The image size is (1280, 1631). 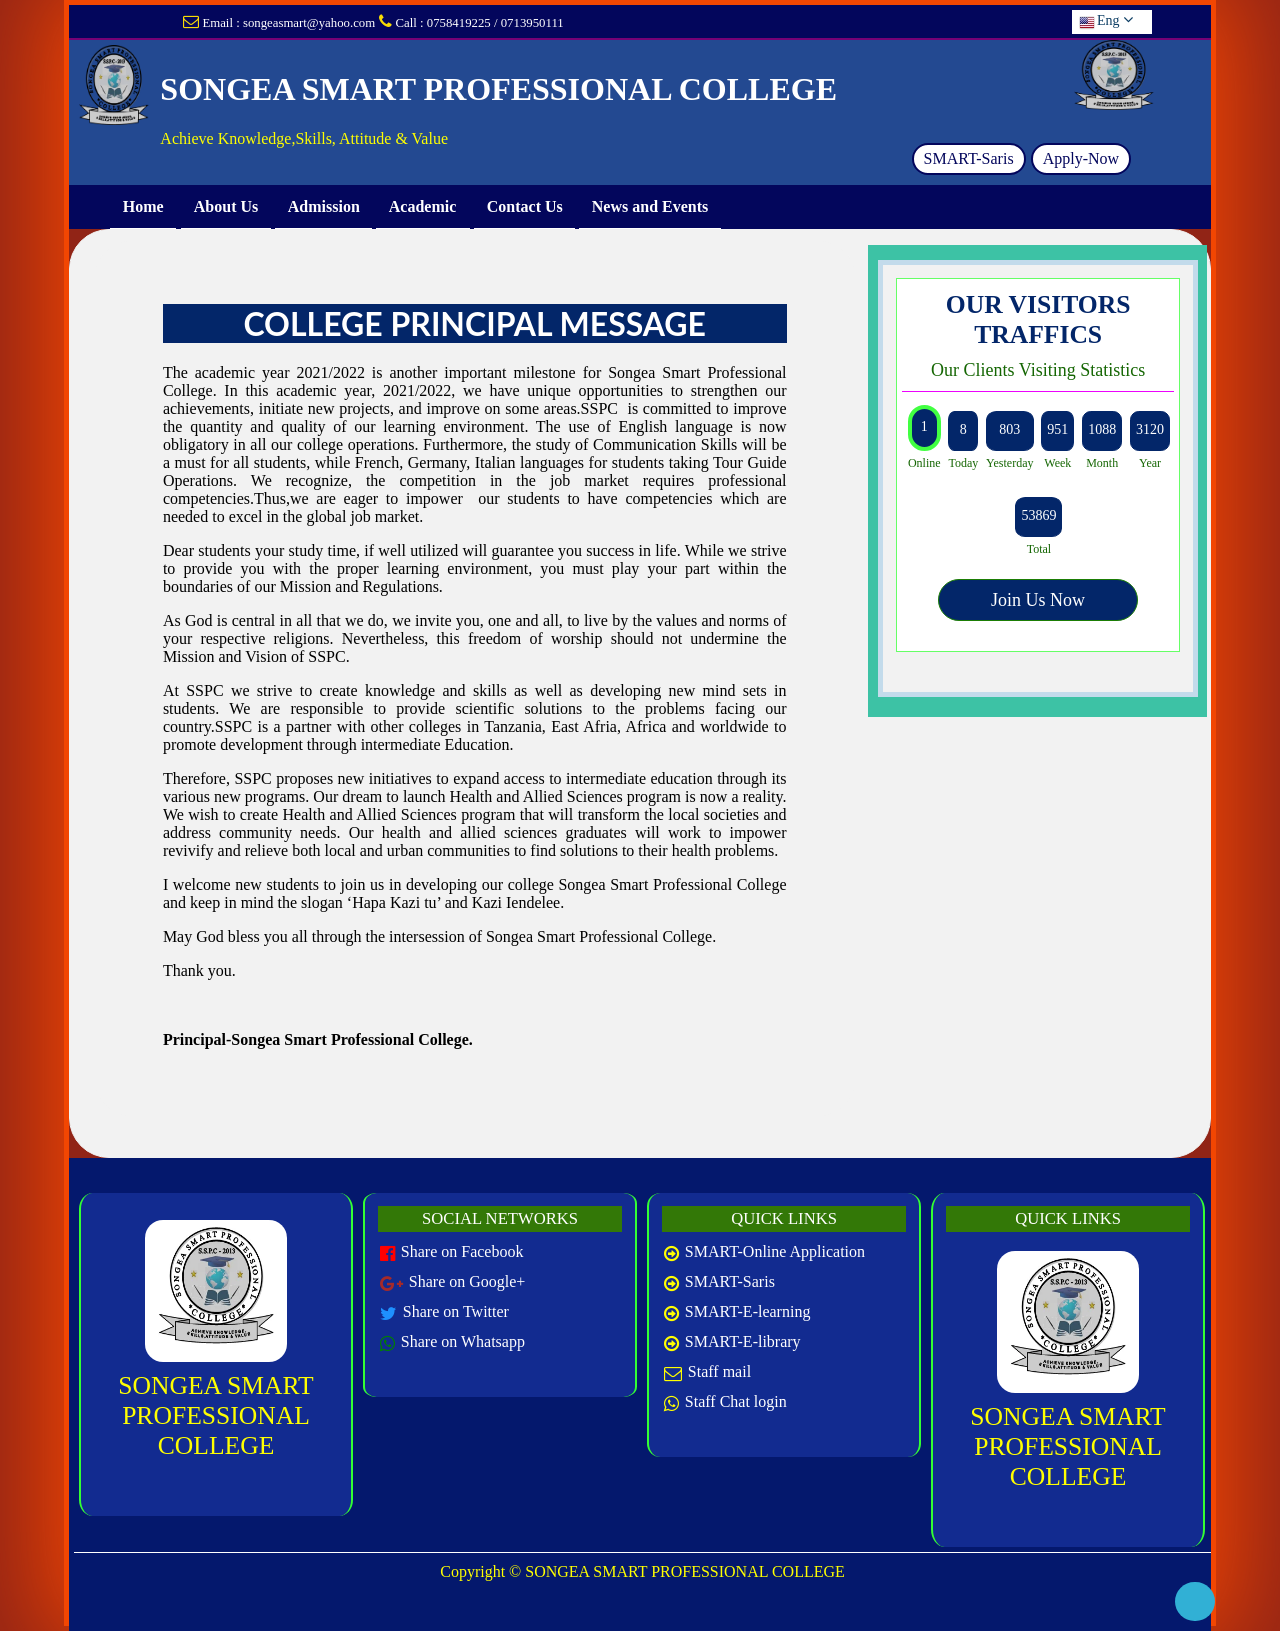 I want to click on SMART-E-learning, so click(x=748, y=1311).